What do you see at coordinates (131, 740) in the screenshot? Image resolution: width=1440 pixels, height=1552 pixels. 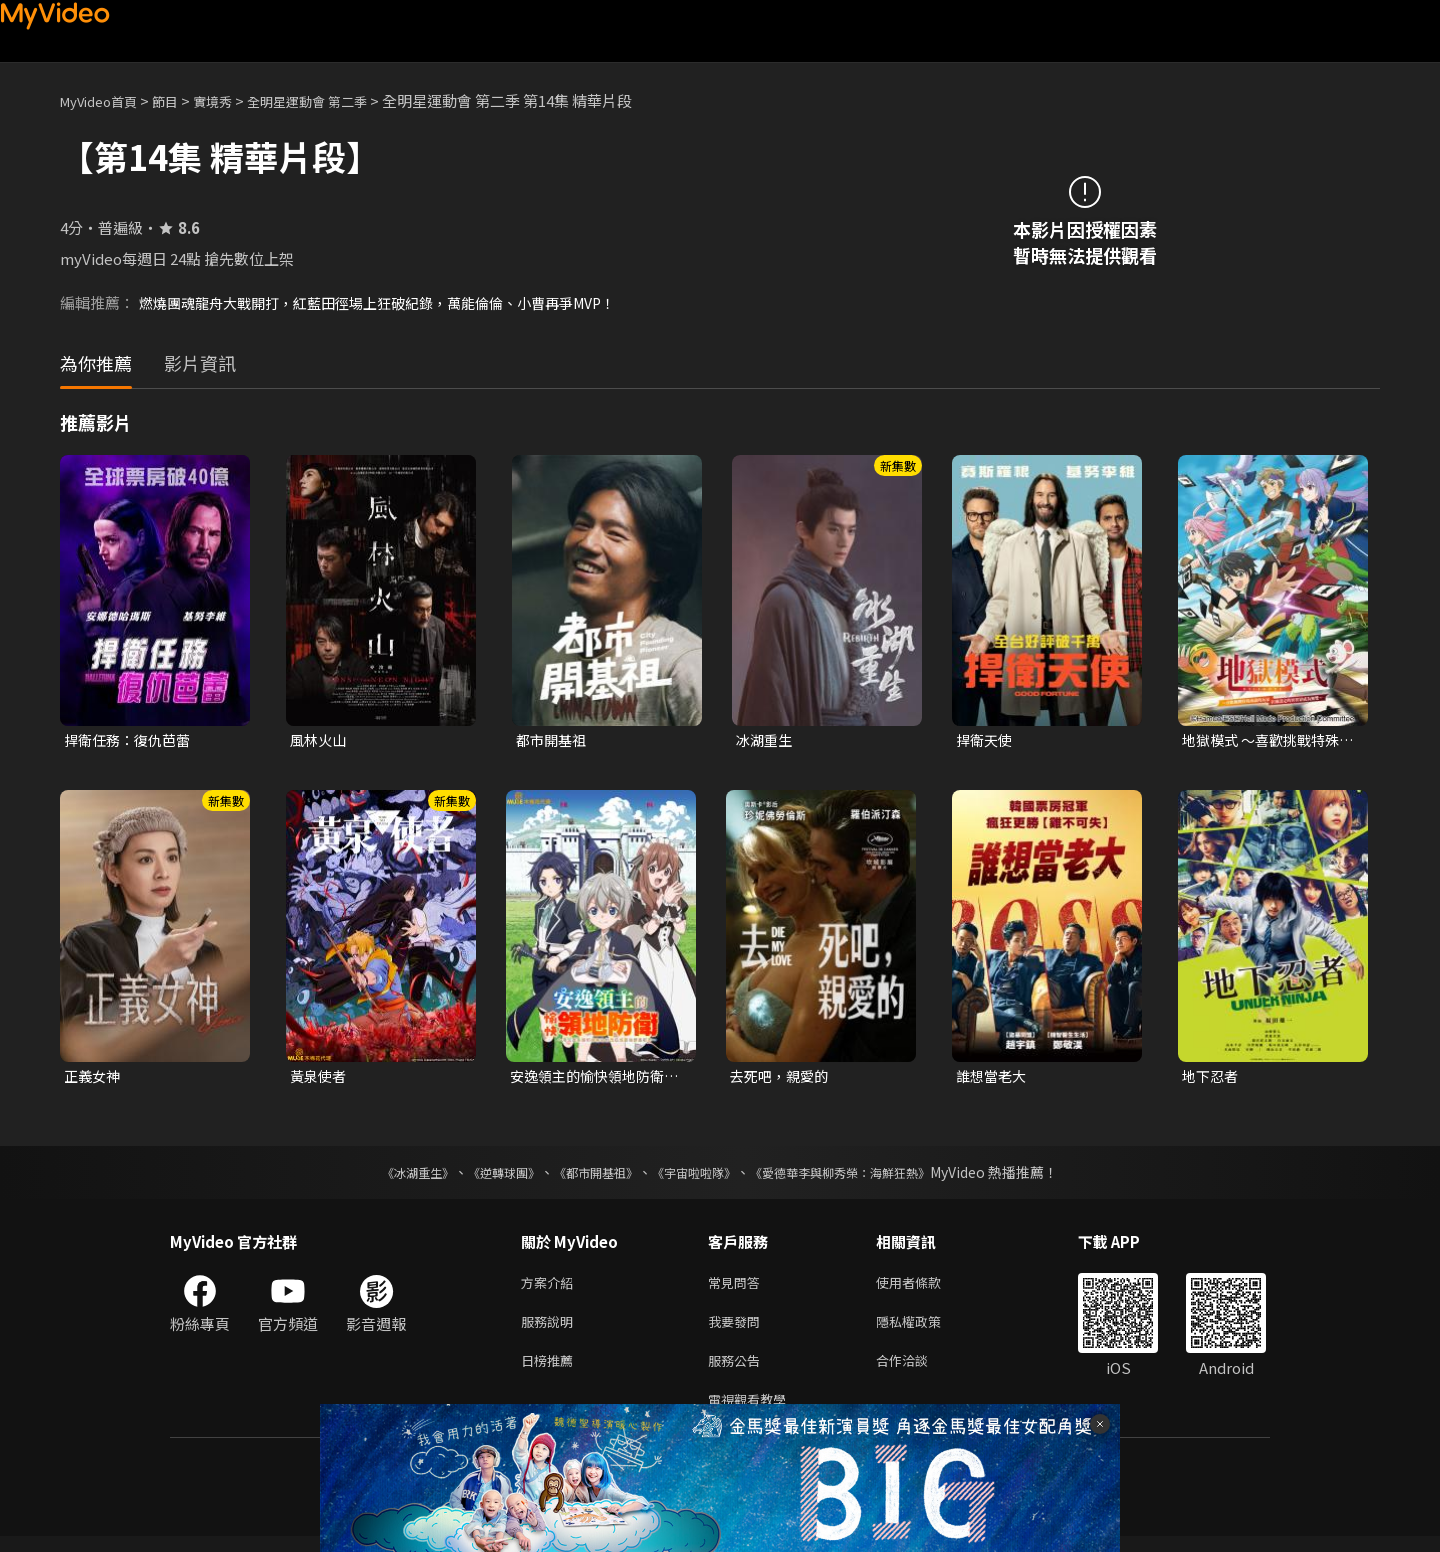 I see `捍衛任務：復仇芭蕾` at bounding box center [131, 740].